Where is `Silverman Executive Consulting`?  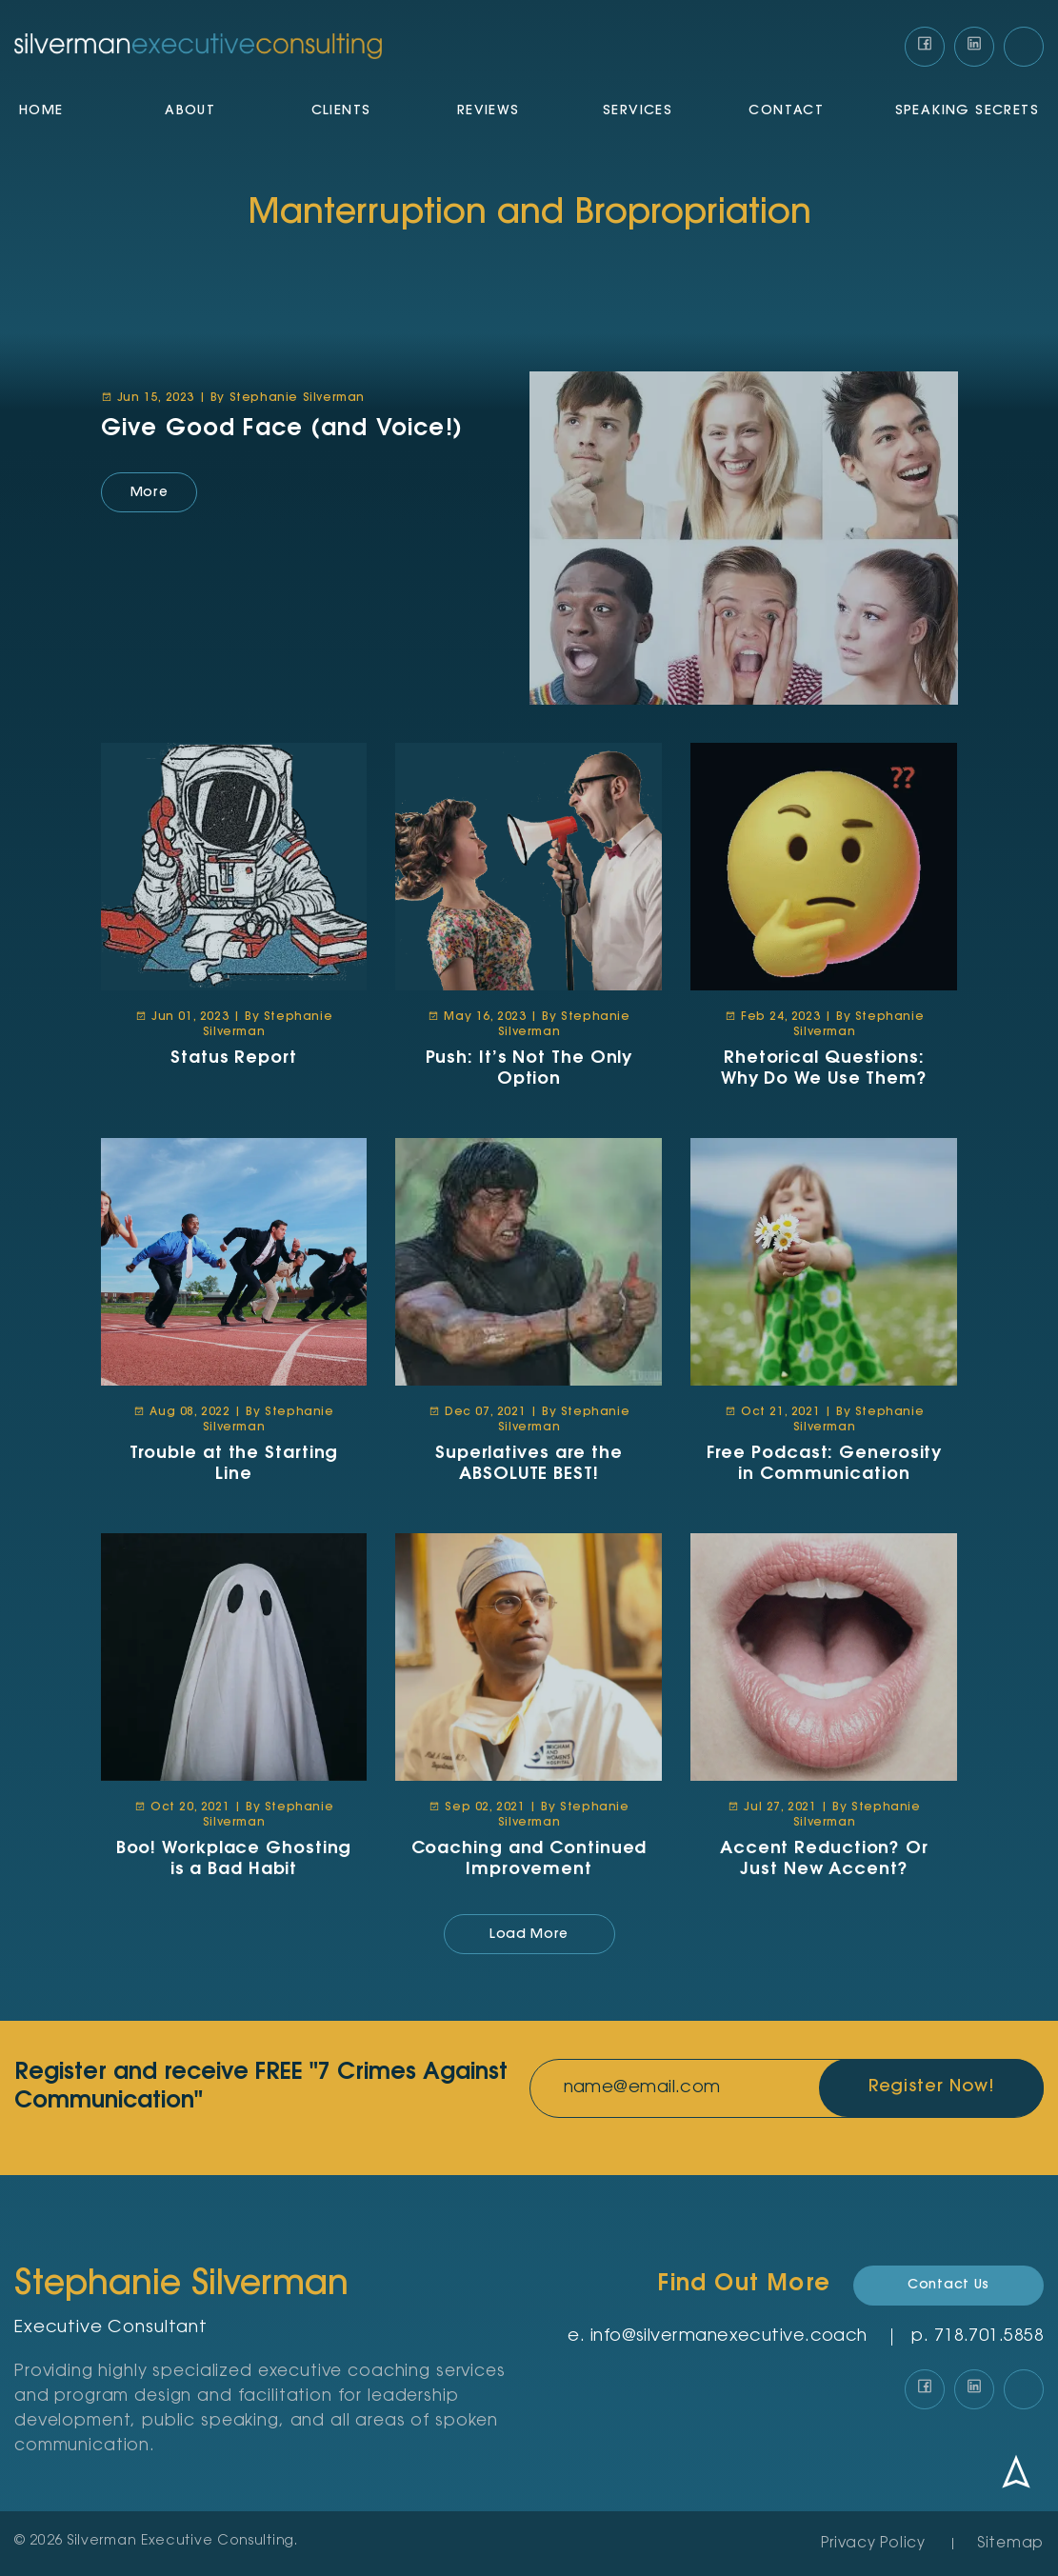
Silverman Executive Consulting is located at coordinates (181, 2541).